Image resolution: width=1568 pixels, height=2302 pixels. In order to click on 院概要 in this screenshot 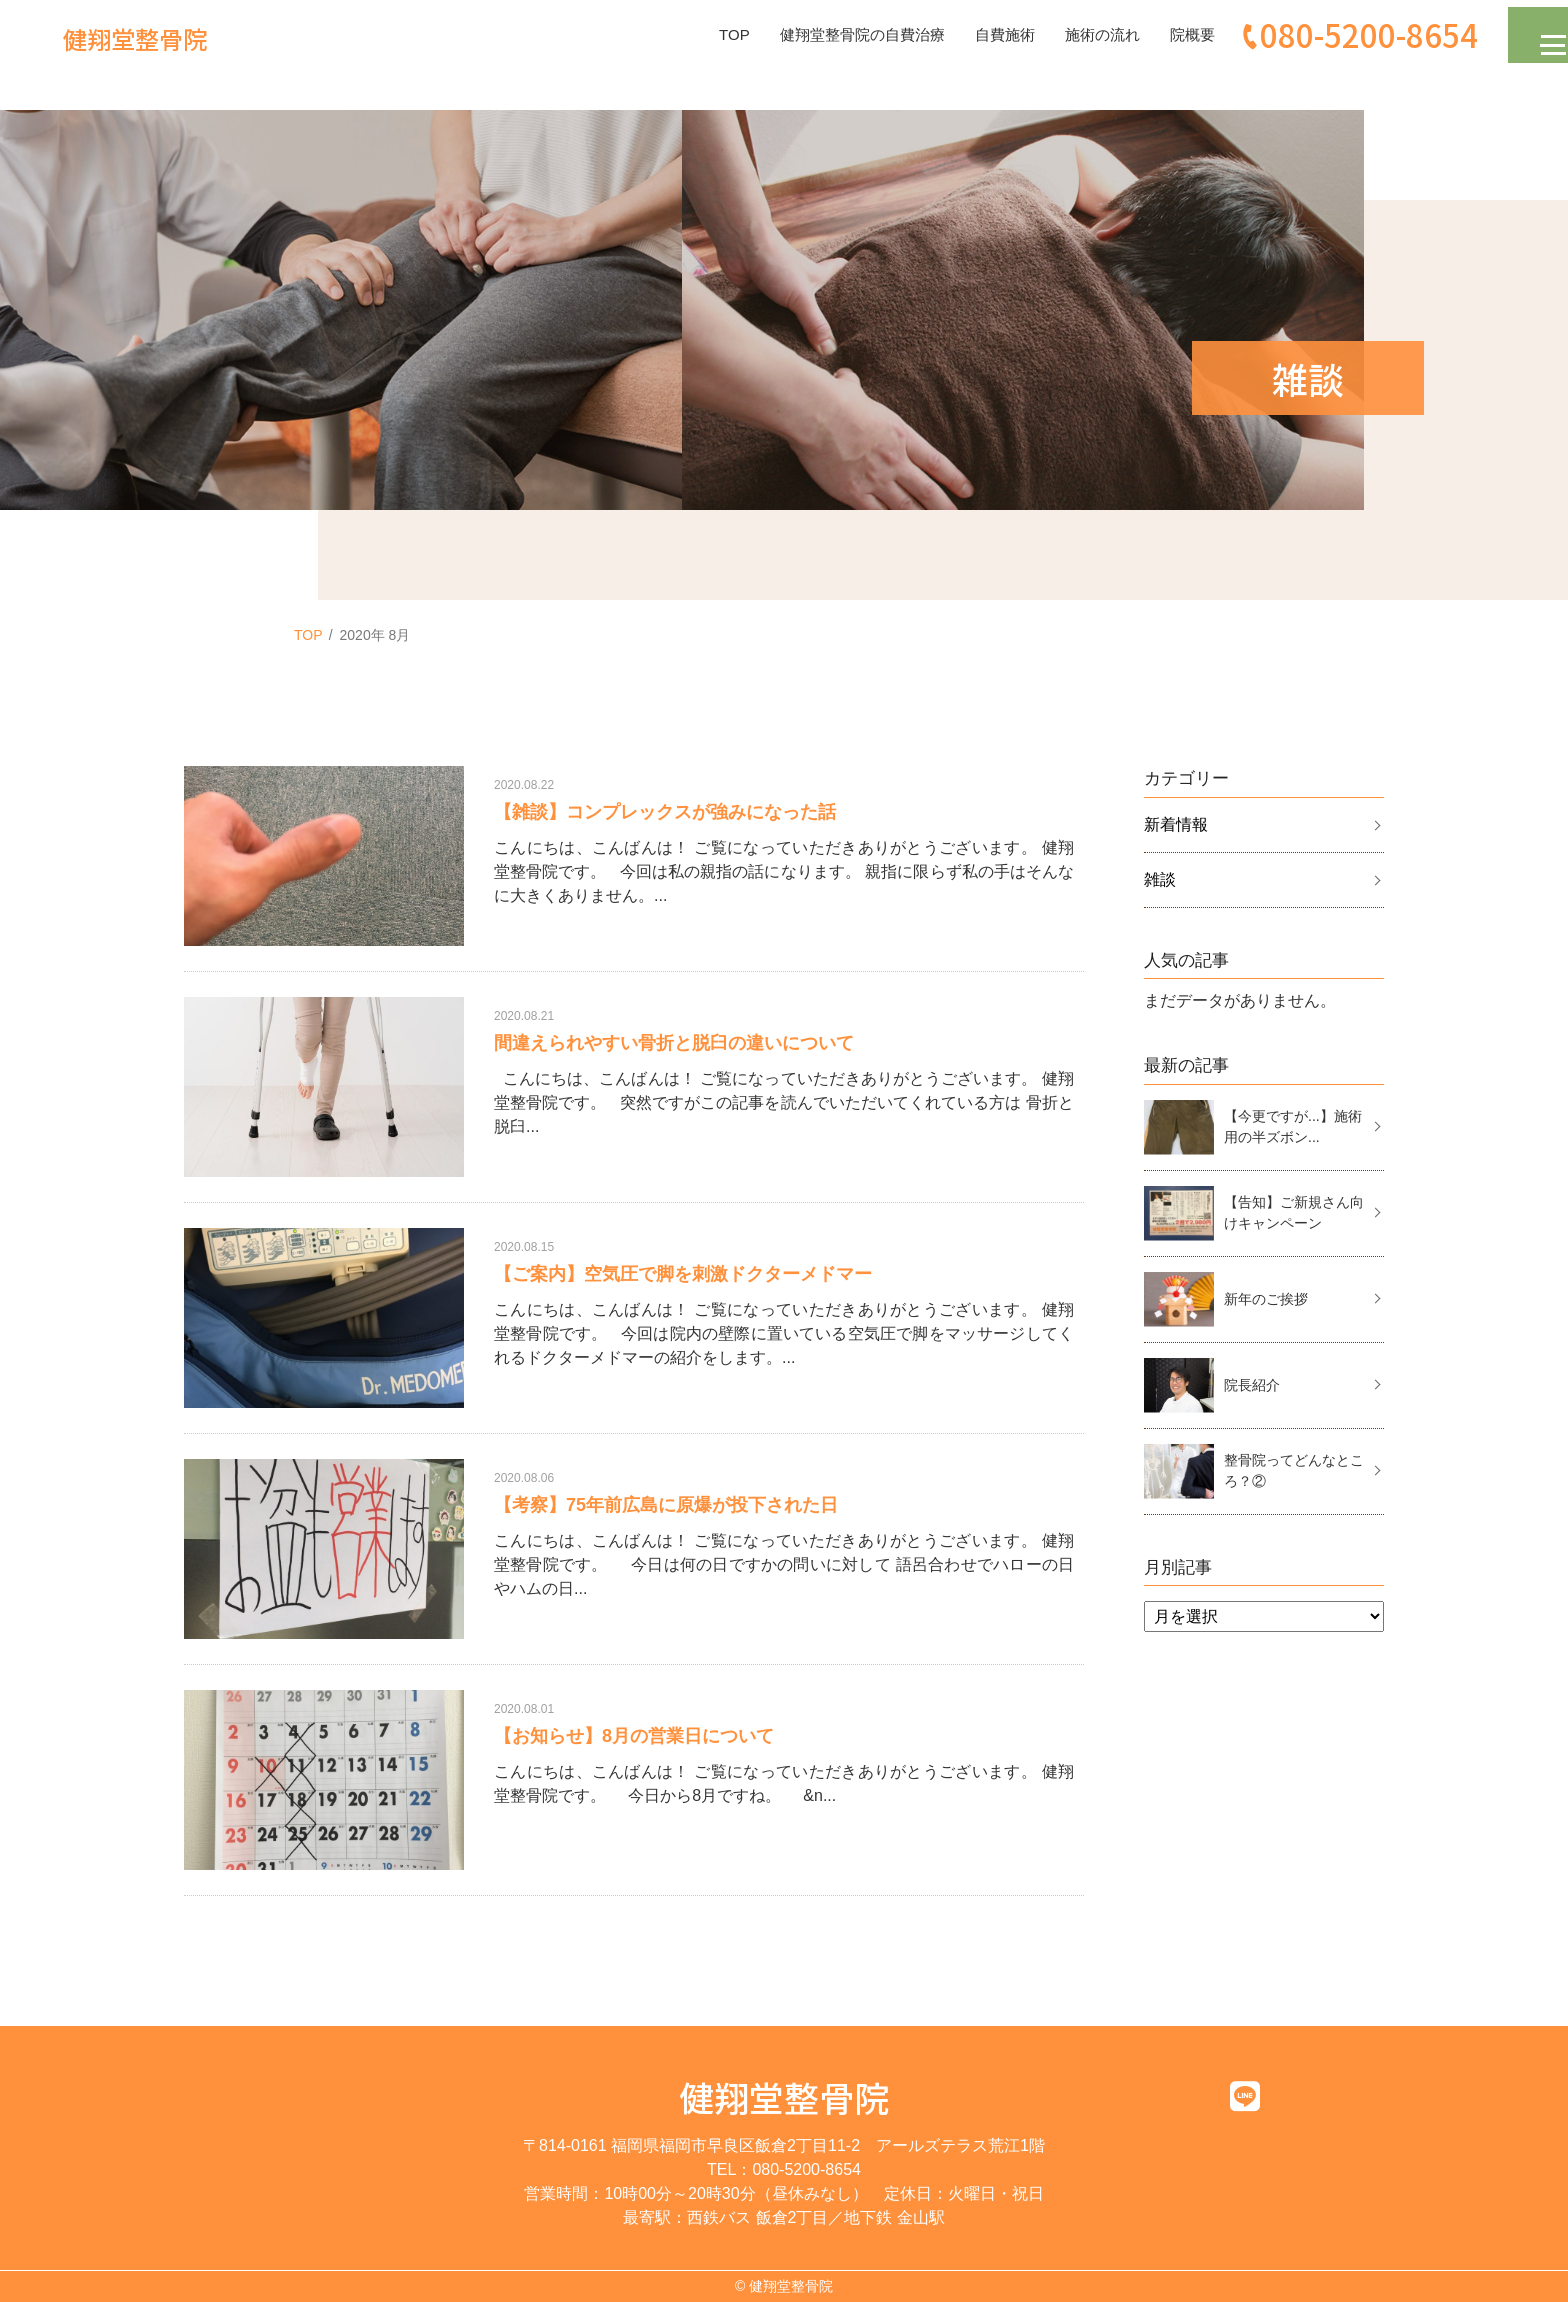, I will do `click(1171, 34)`.